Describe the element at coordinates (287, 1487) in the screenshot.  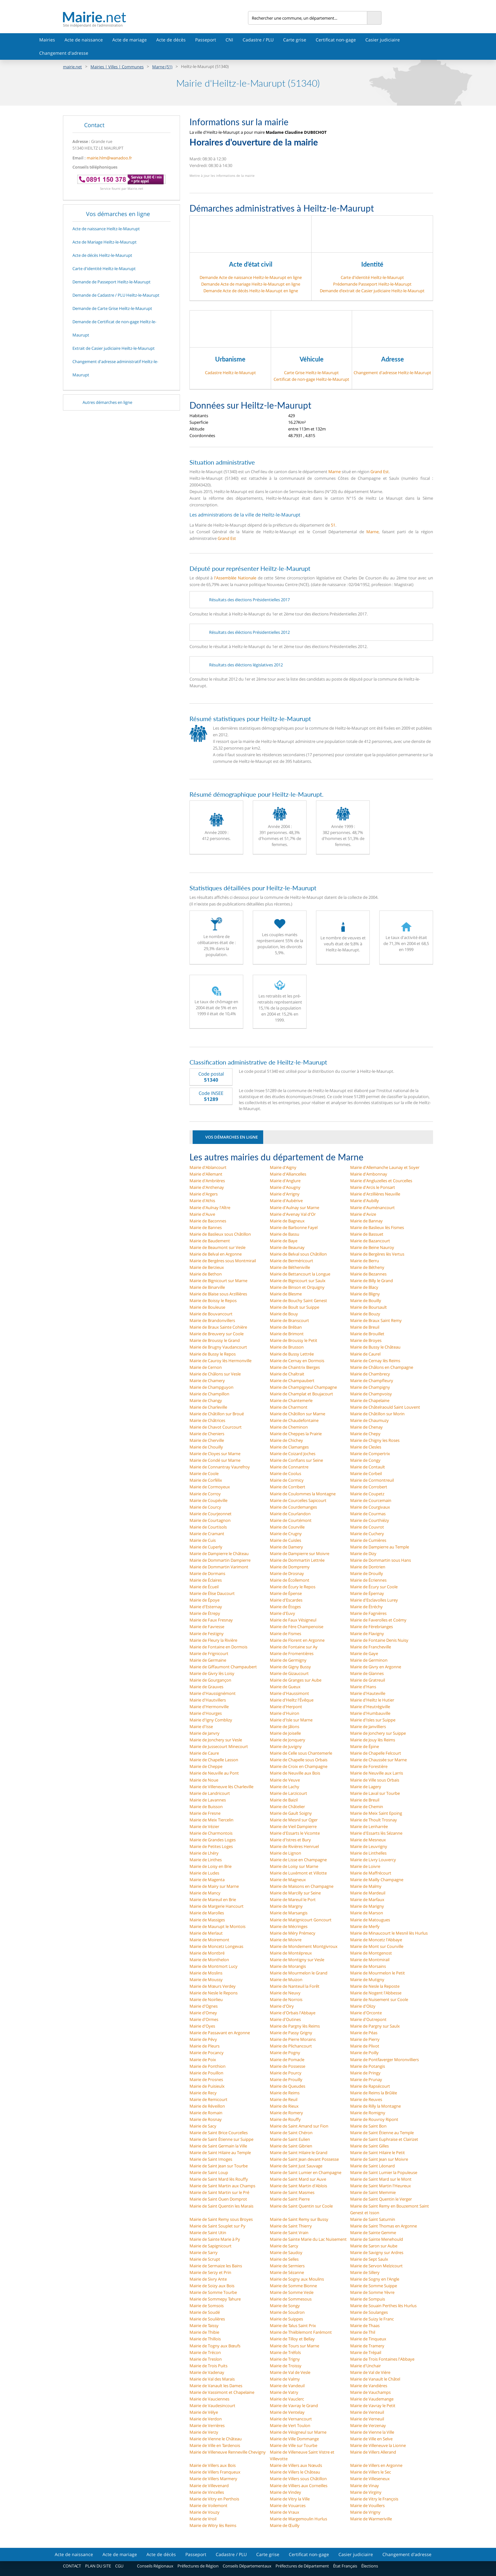
I see `Mairie de Corribert` at that location.